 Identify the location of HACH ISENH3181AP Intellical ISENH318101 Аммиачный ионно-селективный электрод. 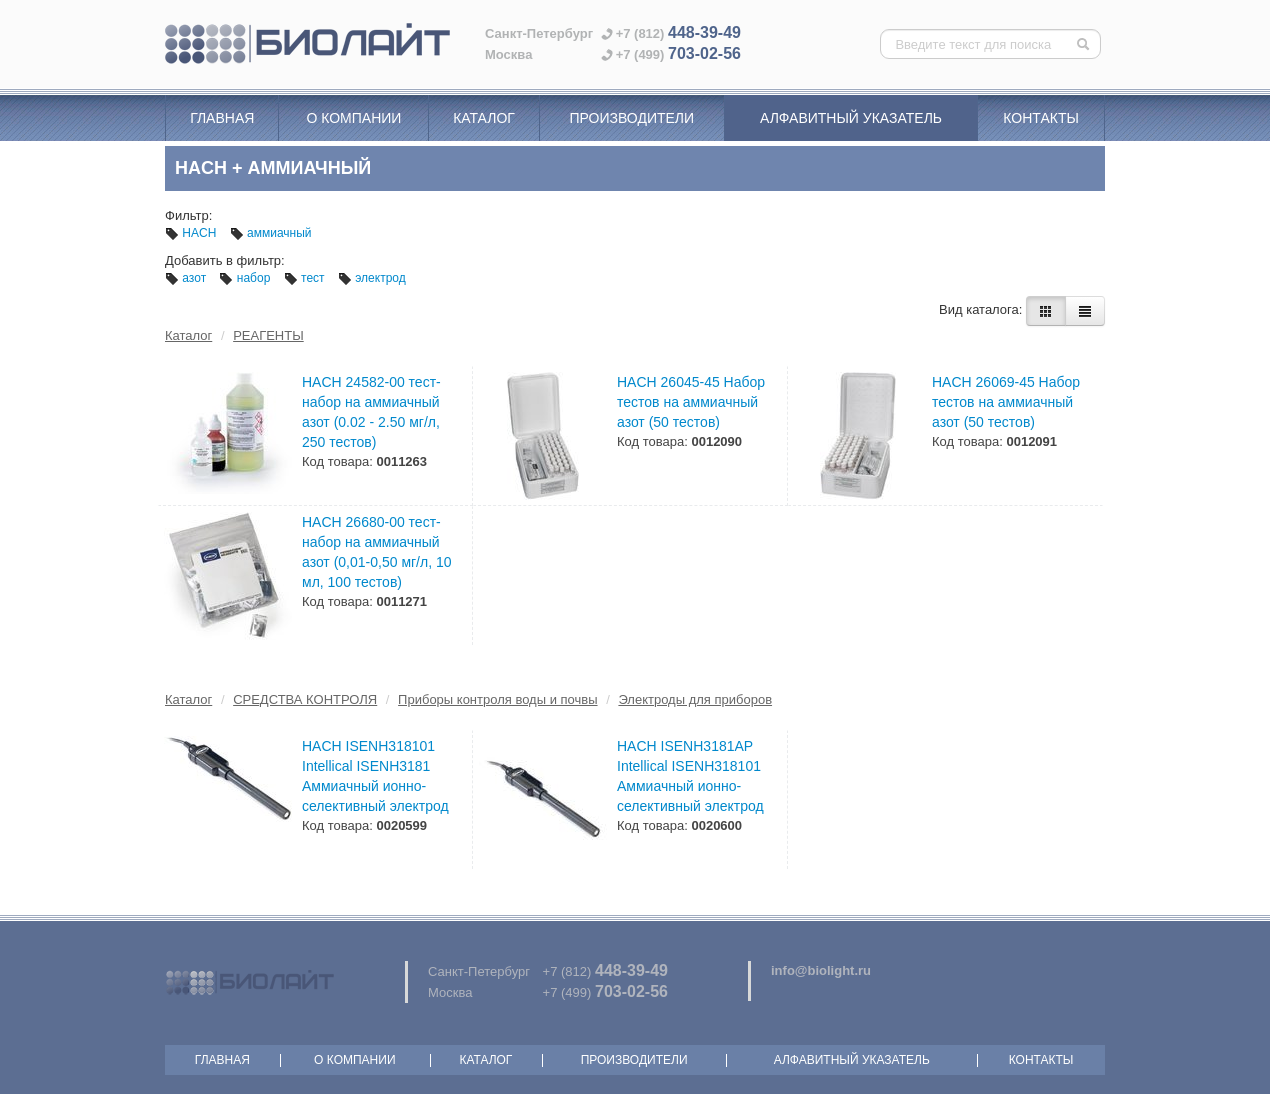
(690, 776).